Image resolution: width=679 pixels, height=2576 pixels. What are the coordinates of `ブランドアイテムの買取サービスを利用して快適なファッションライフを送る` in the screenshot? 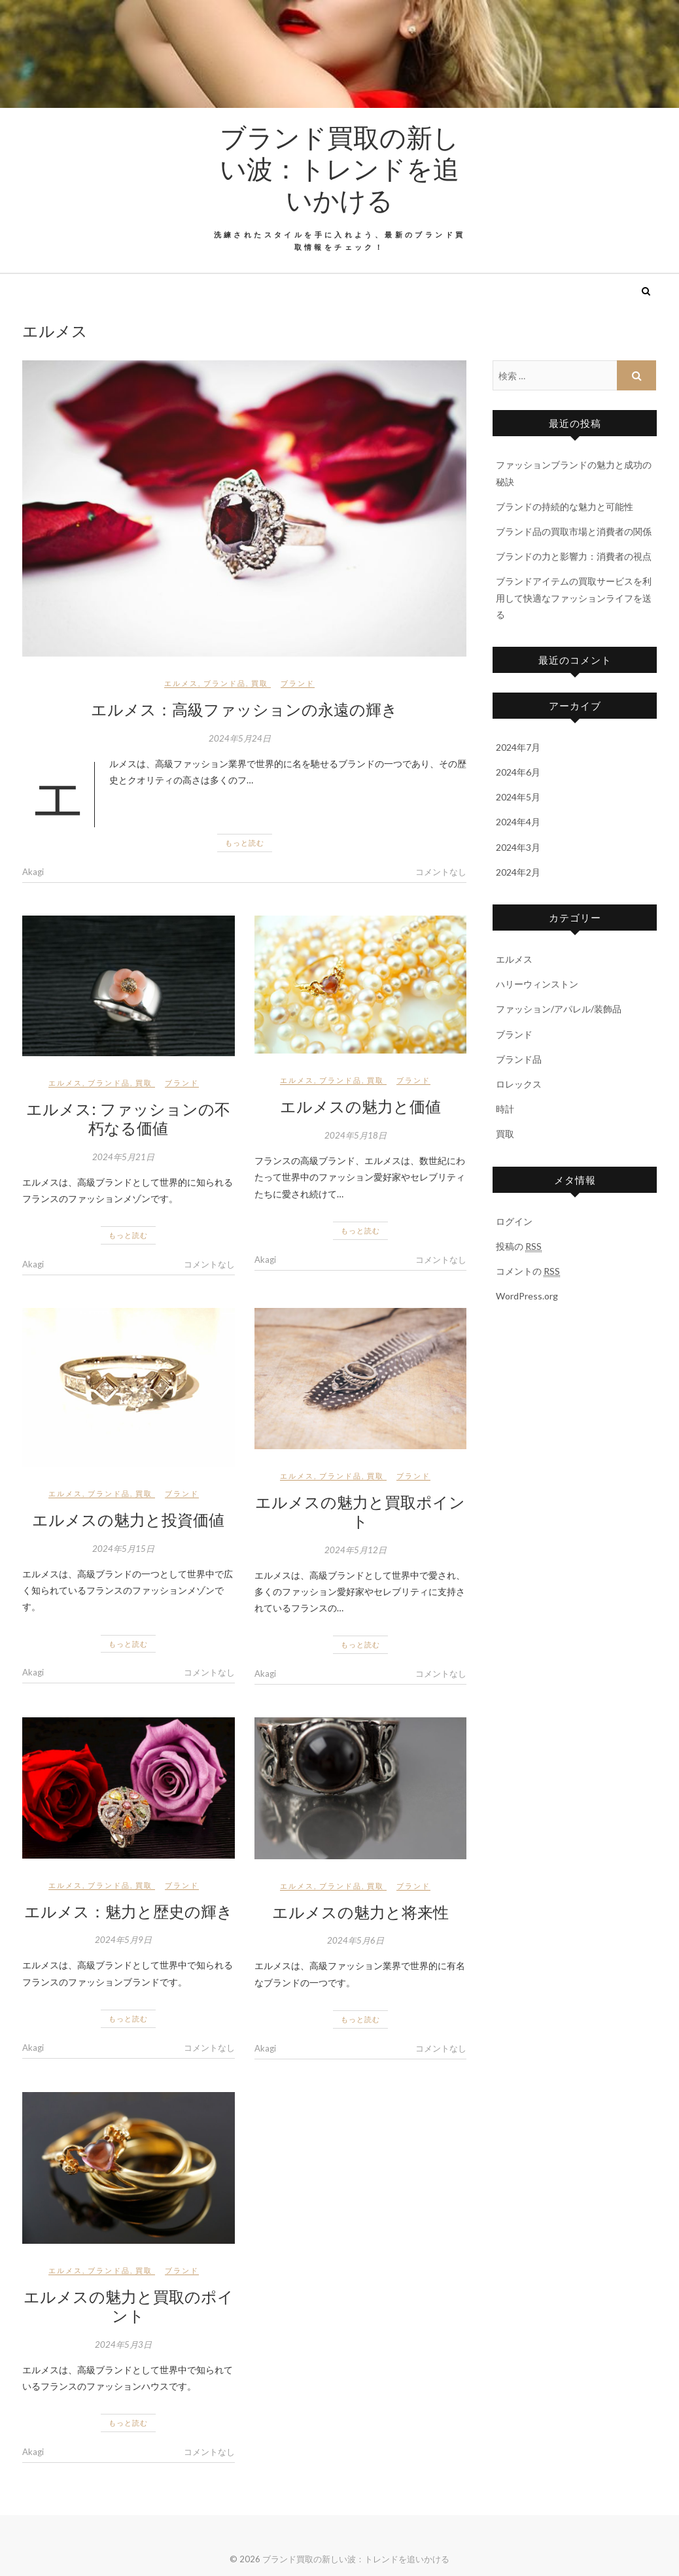 It's located at (574, 597).